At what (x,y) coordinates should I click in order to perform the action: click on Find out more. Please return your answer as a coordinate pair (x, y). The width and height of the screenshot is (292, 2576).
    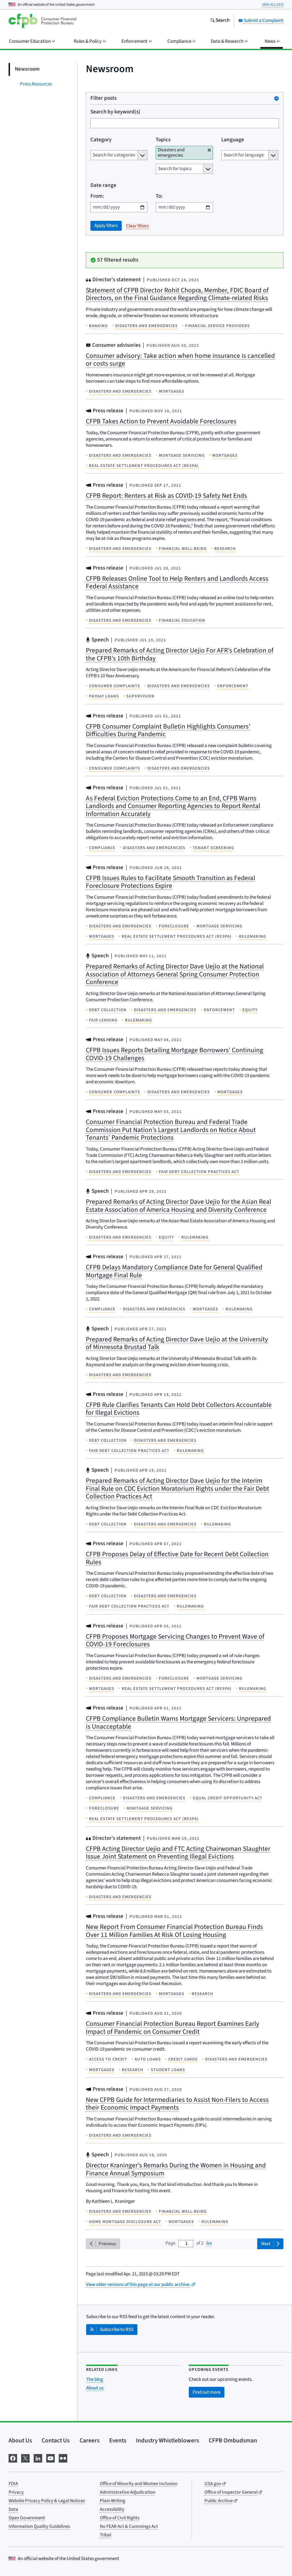
    Looking at the image, I should click on (206, 2392).